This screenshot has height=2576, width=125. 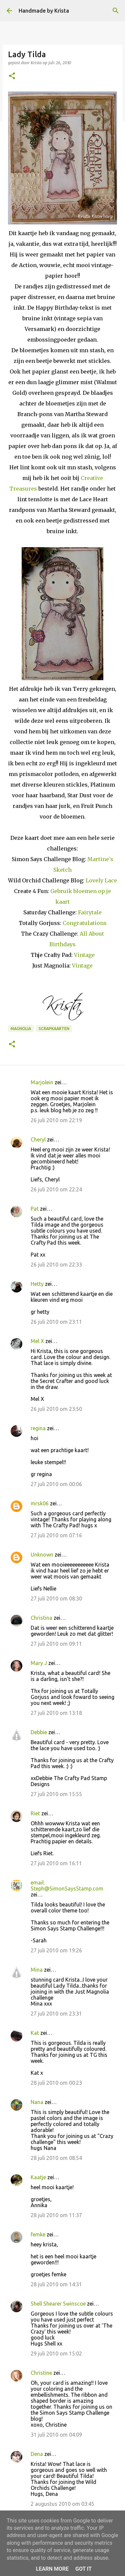 I want to click on Pat, so click(x=35, y=1209).